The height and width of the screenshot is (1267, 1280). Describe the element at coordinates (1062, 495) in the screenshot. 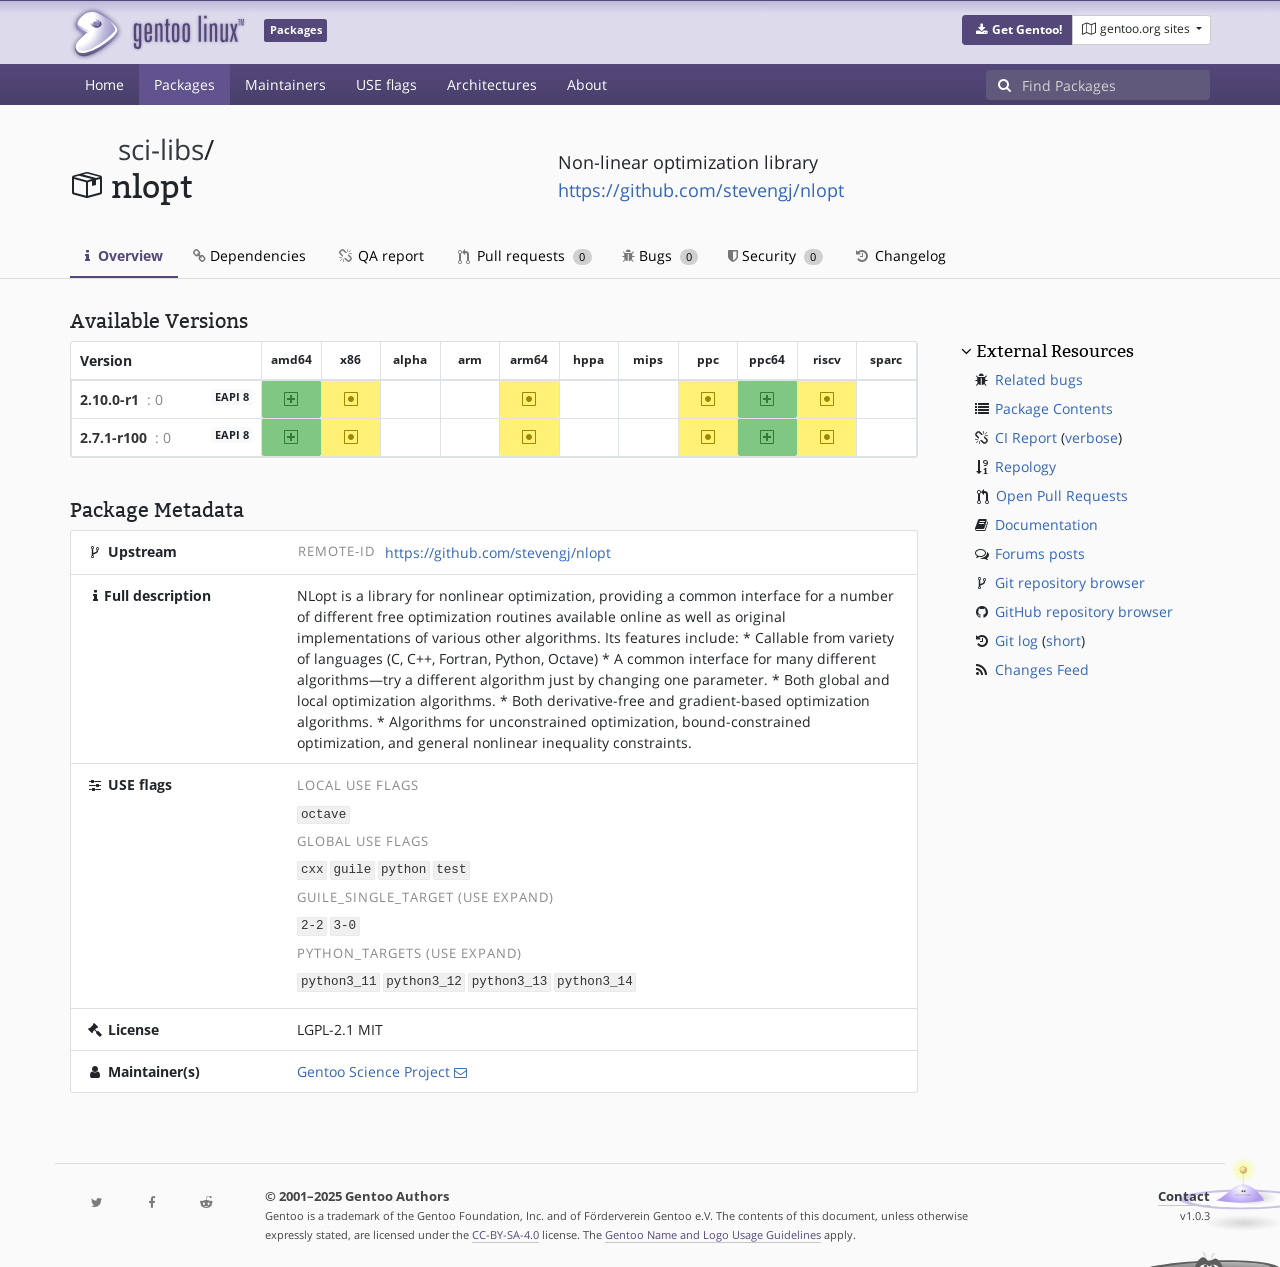

I see `Open Pull Requests` at that location.